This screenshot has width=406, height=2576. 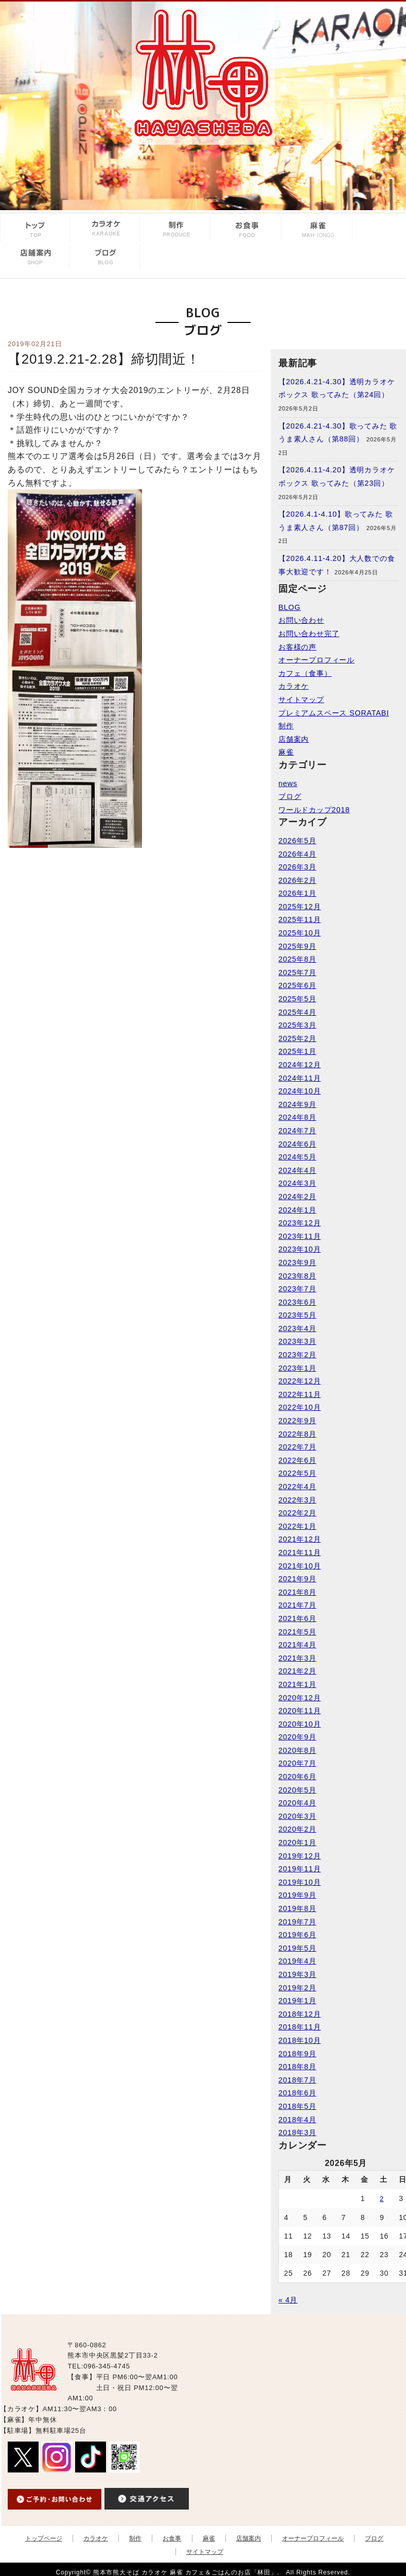 What do you see at coordinates (299, 1223) in the screenshot?
I see `2023年12月` at bounding box center [299, 1223].